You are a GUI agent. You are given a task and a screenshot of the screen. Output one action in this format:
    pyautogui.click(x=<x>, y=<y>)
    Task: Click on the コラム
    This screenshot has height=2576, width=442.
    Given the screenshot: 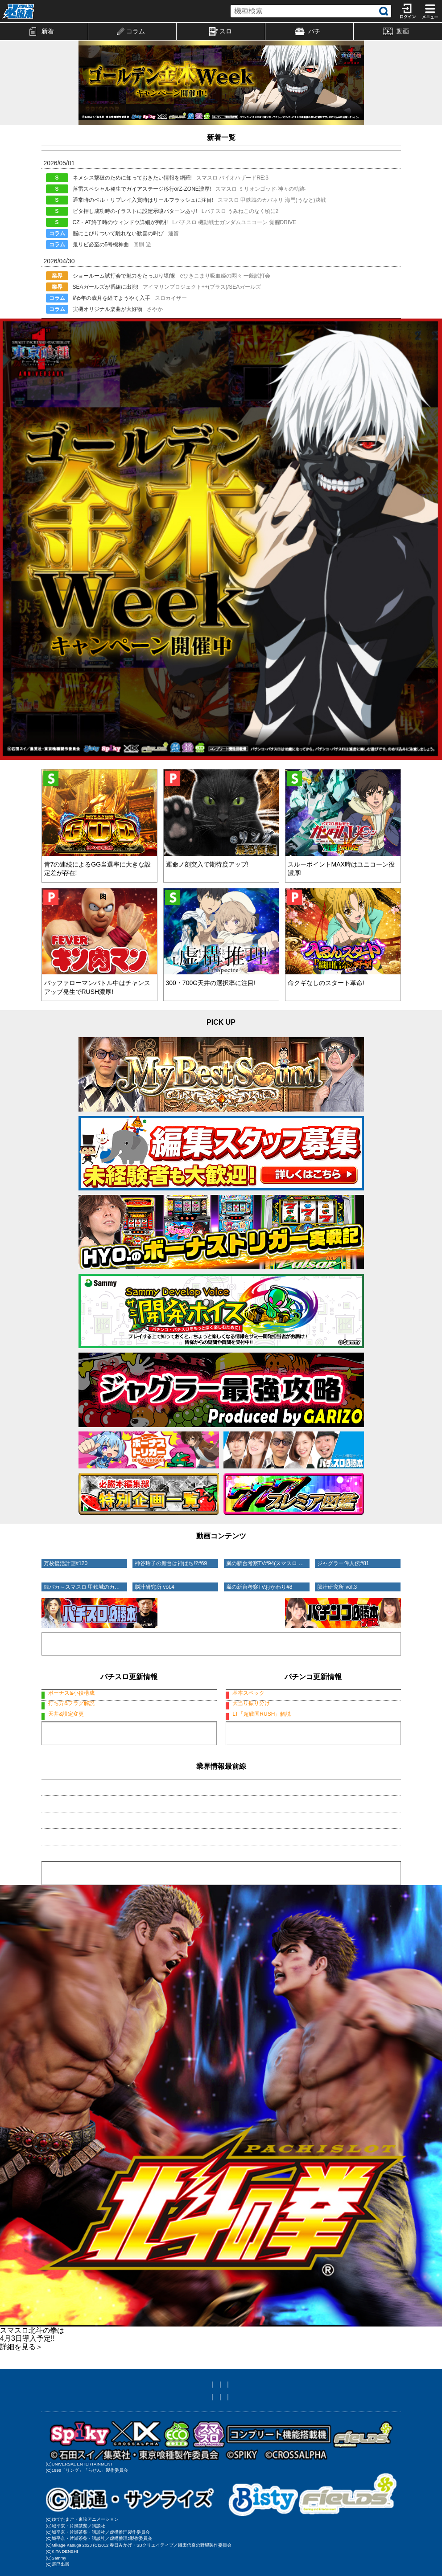 What is the action you would take?
    pyautogui.click(x=131, y=31)
    